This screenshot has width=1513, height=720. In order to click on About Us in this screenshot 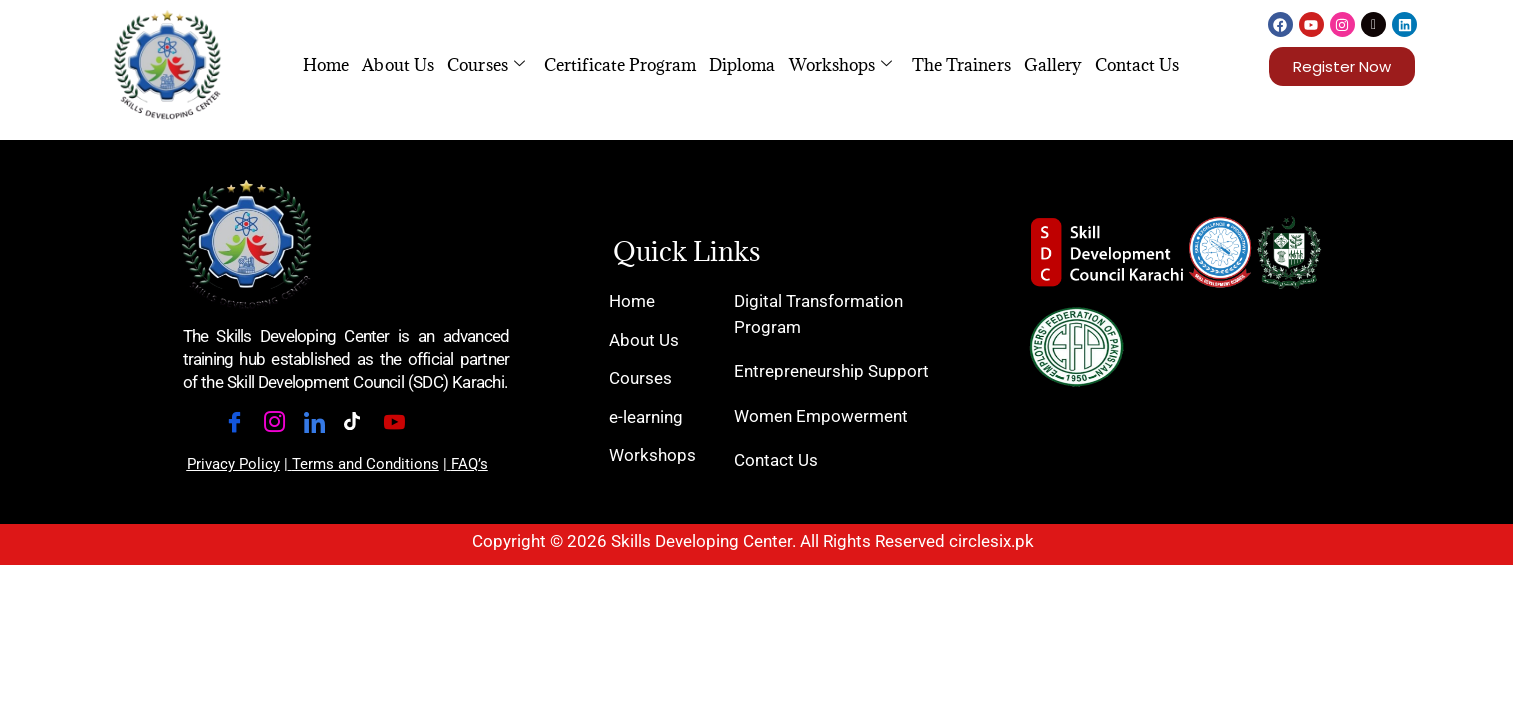, I will do `click(398, 65)`.